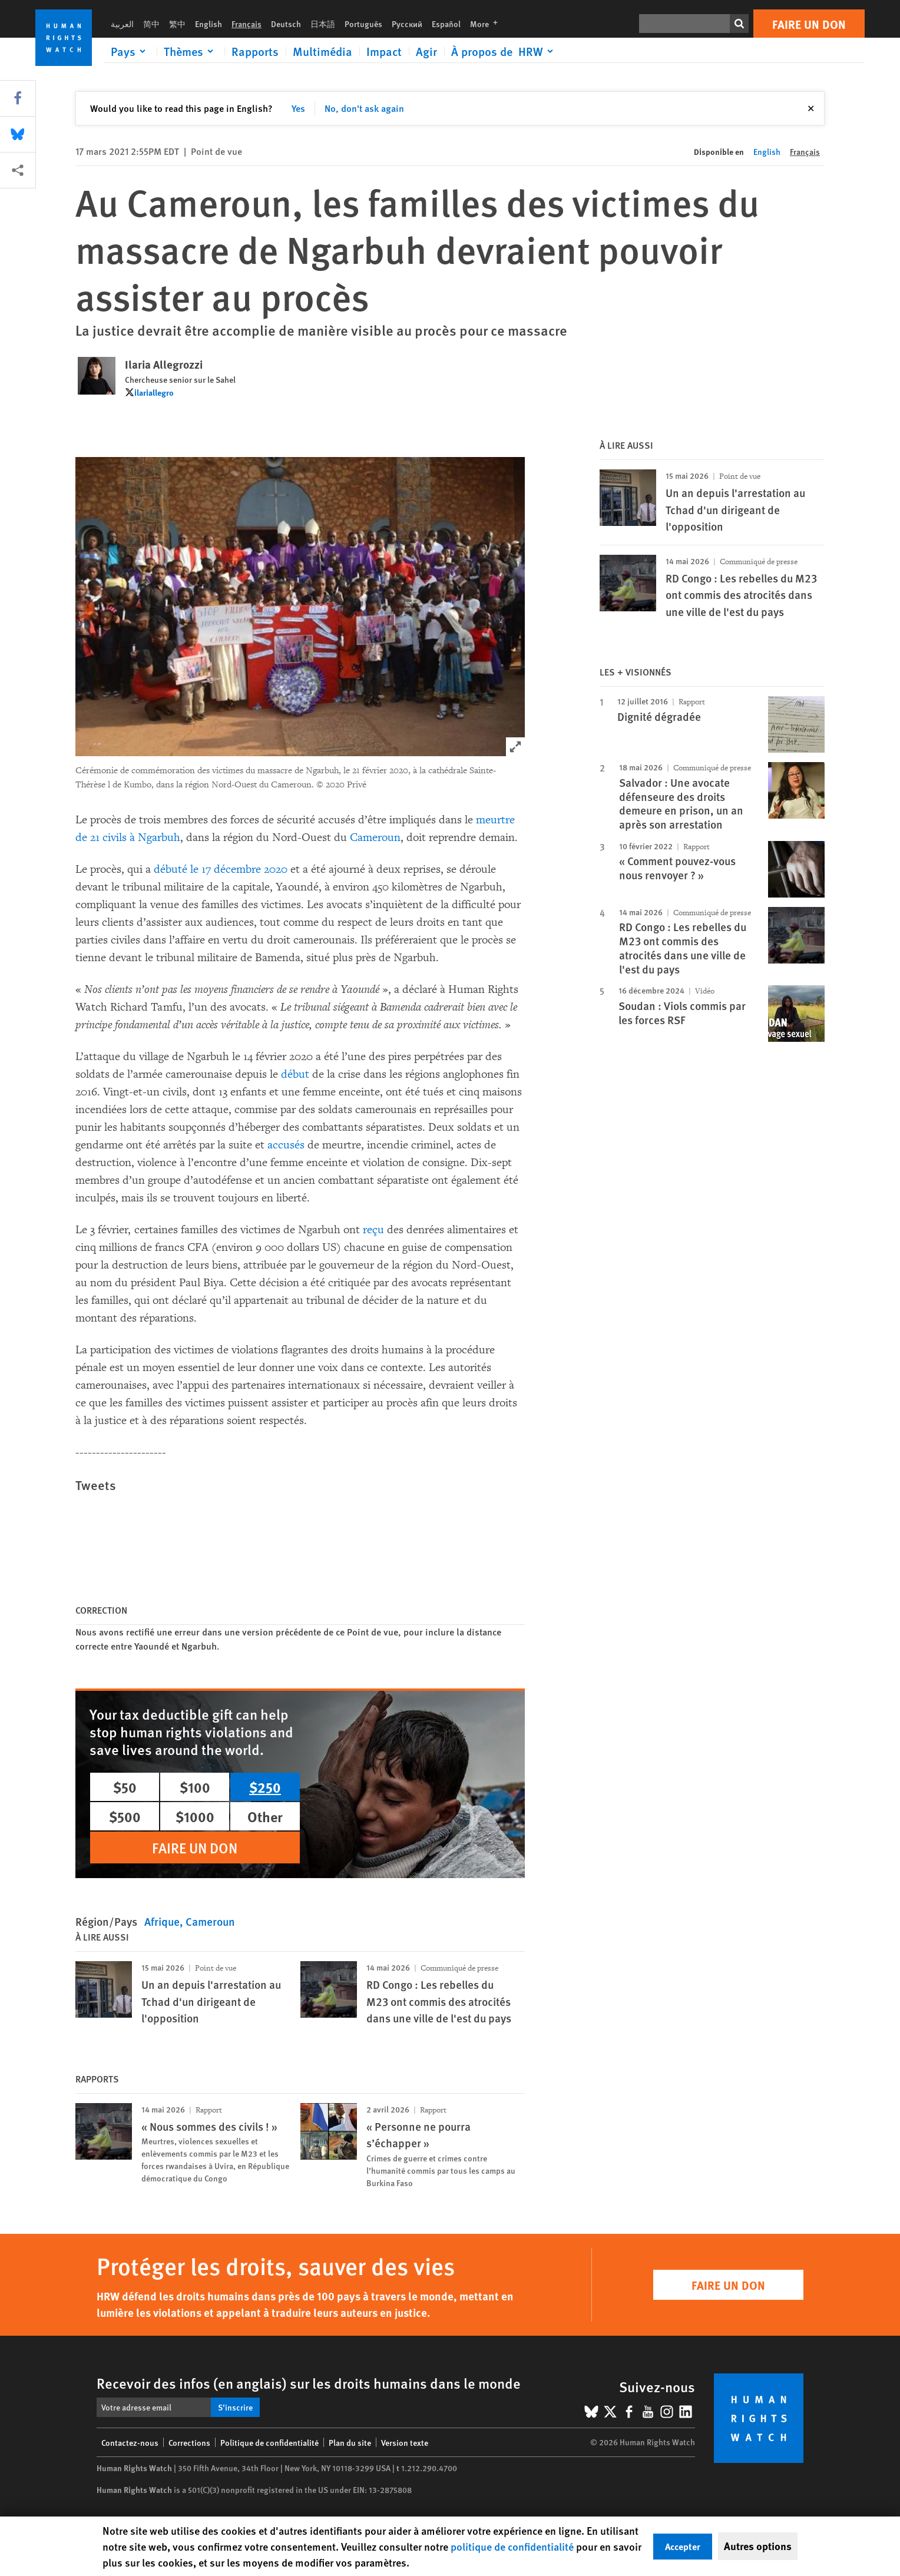  I want to click on début, so click(295, 1074).